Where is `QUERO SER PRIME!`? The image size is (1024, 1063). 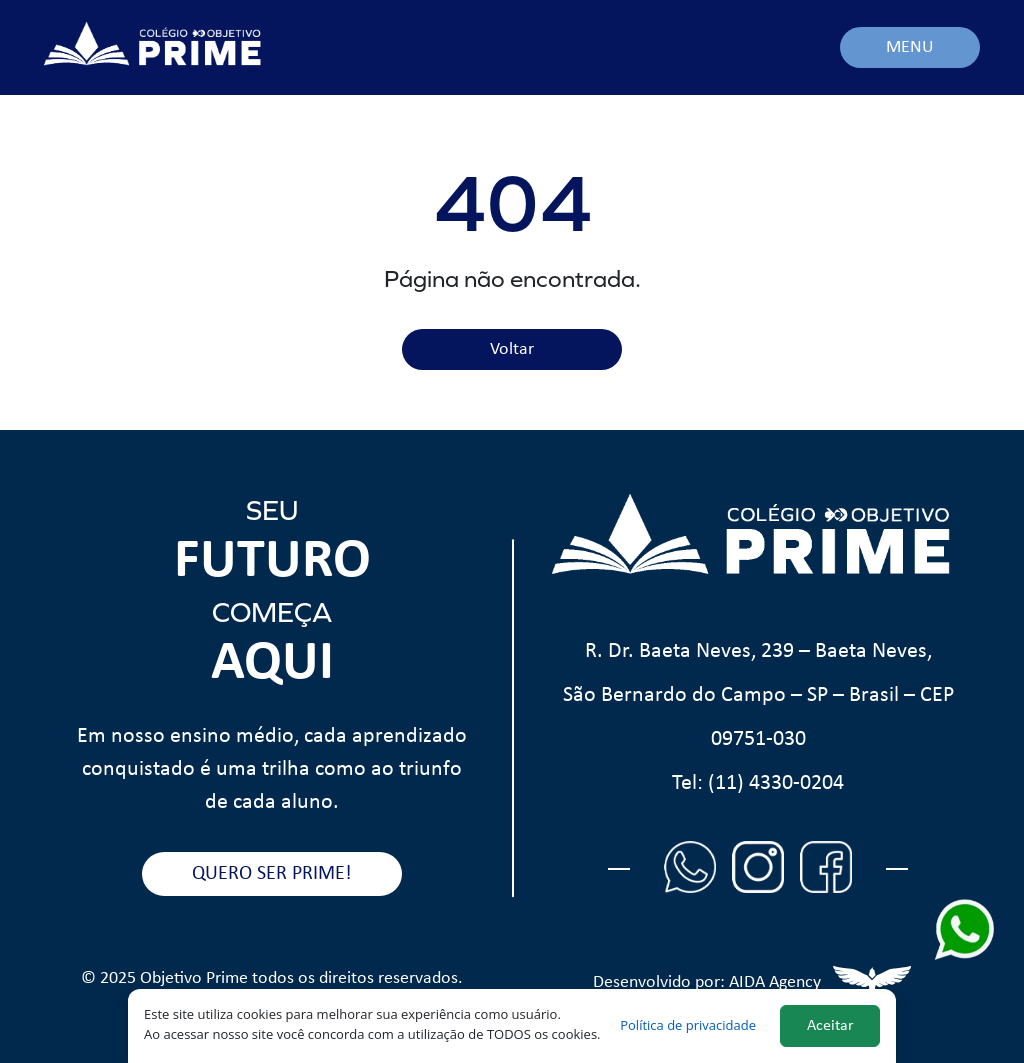 QUERO SER PRIME! is located at coordinates (272, 874).